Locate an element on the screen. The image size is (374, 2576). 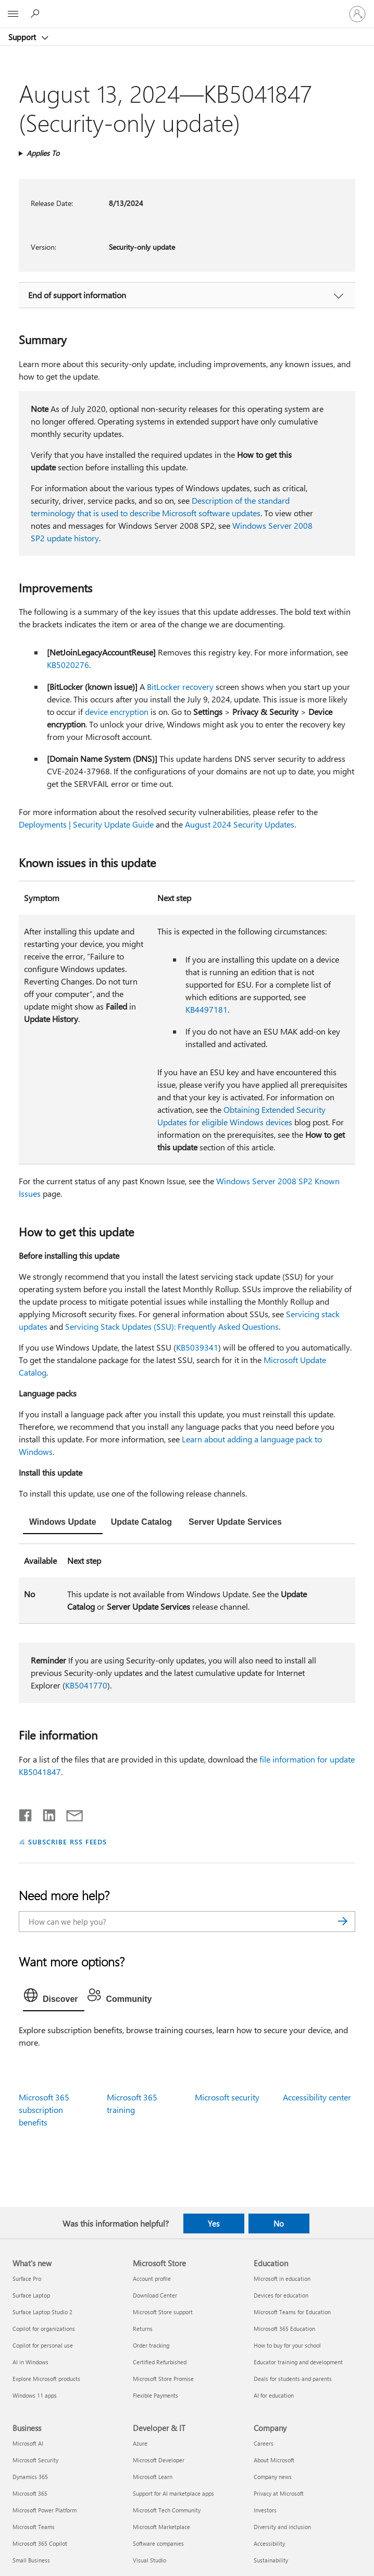
Azure [Azure Developer & IT] is located at coordinates (140, 2443).